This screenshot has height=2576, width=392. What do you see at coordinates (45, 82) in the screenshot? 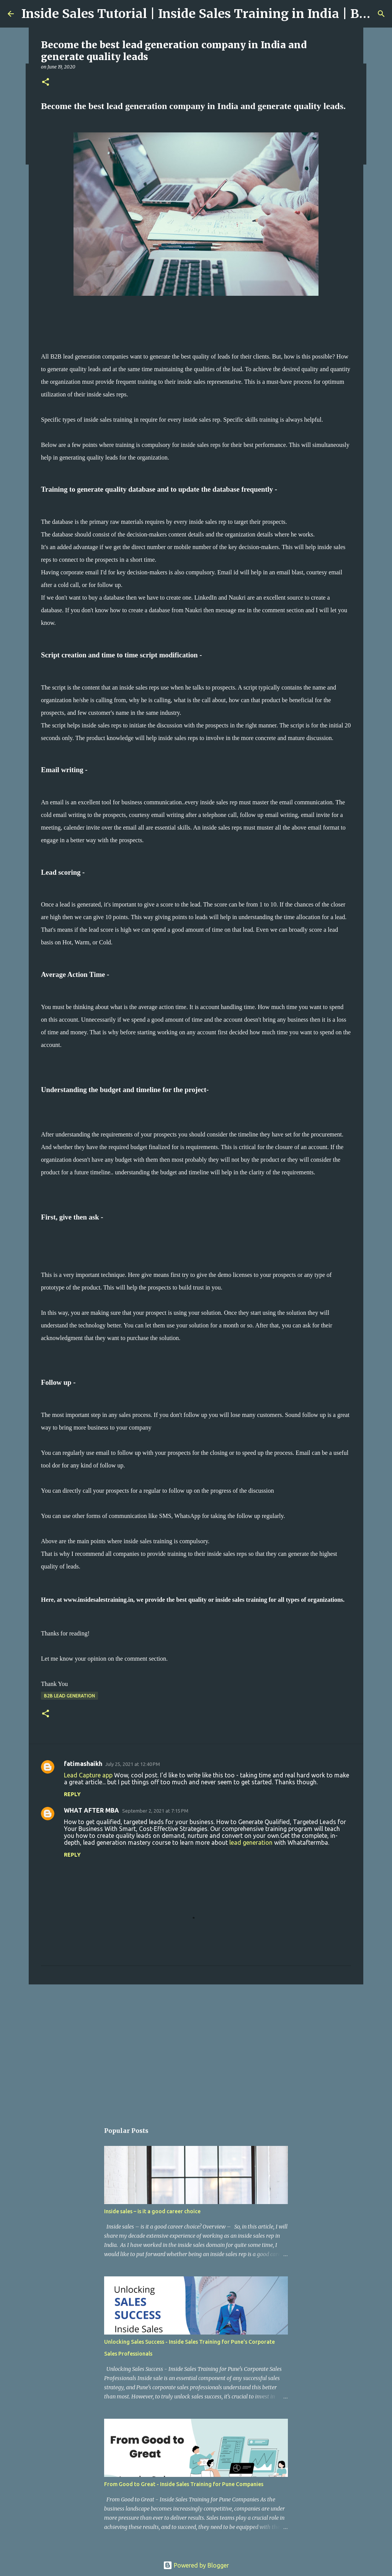
I see `[button]` at bounding box center [45, 82].